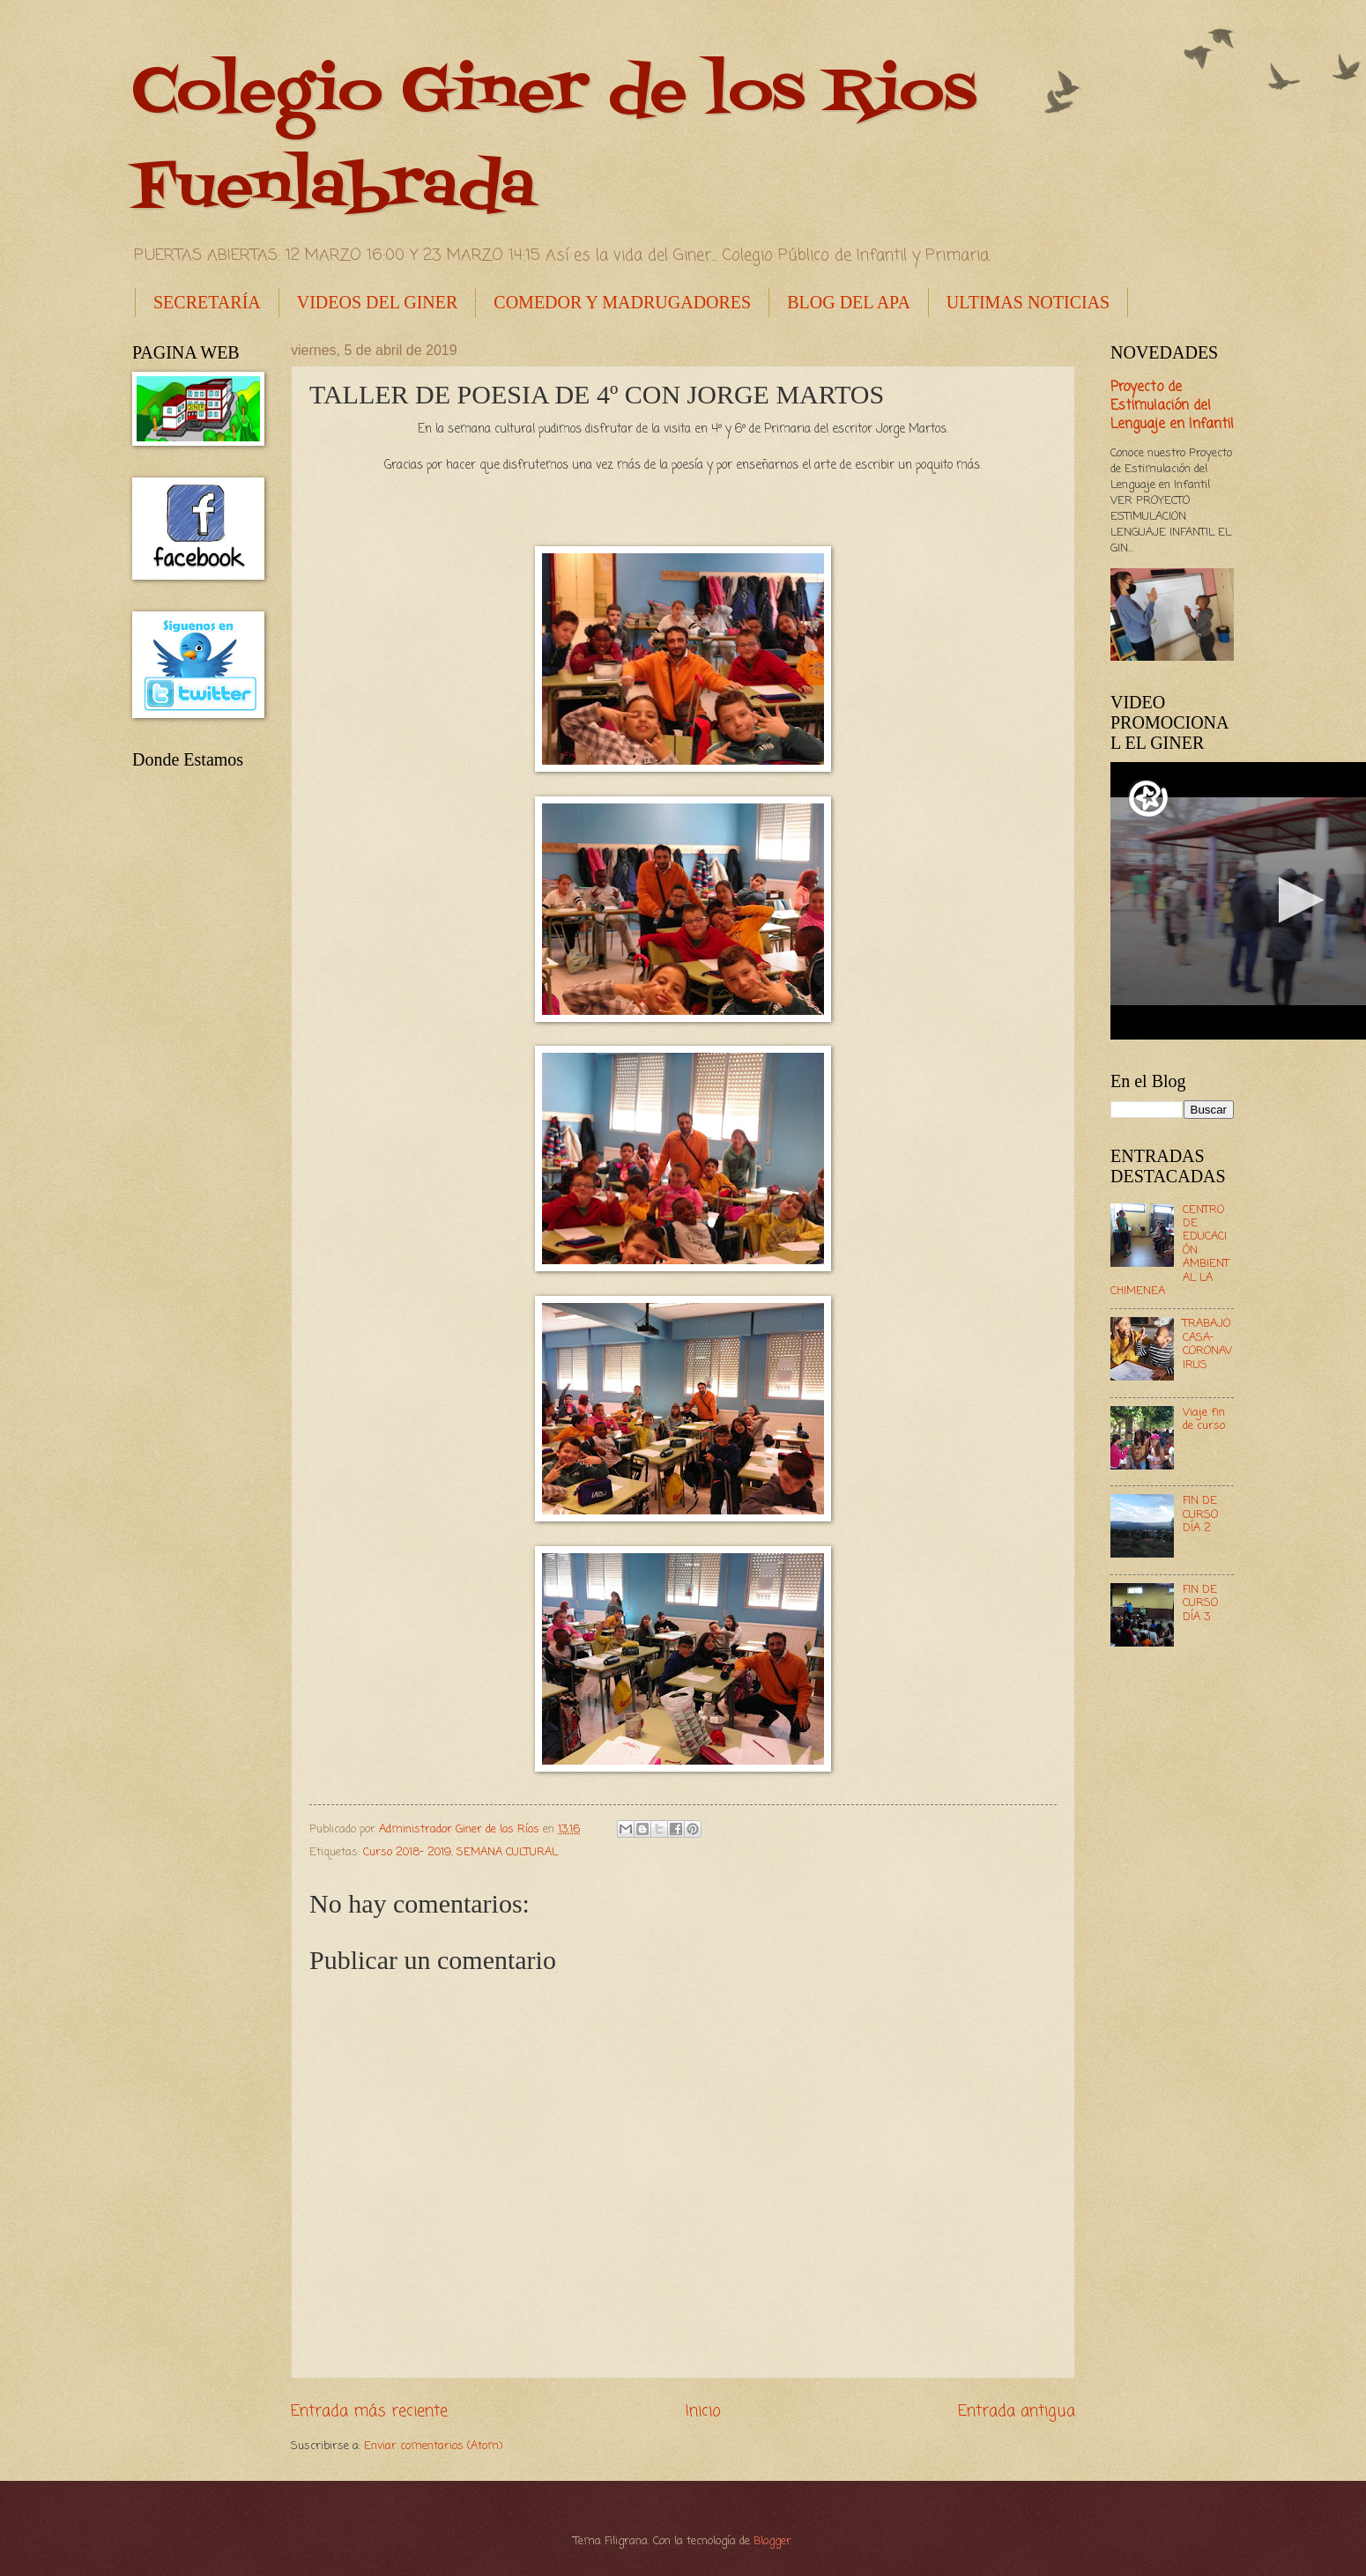 This screenshot has height=2576, width=1366. What do you see at coordinates (377, 302) in the screenshot?
I see `VIDEOS DEL GINER` at bounding box center [377, 302].